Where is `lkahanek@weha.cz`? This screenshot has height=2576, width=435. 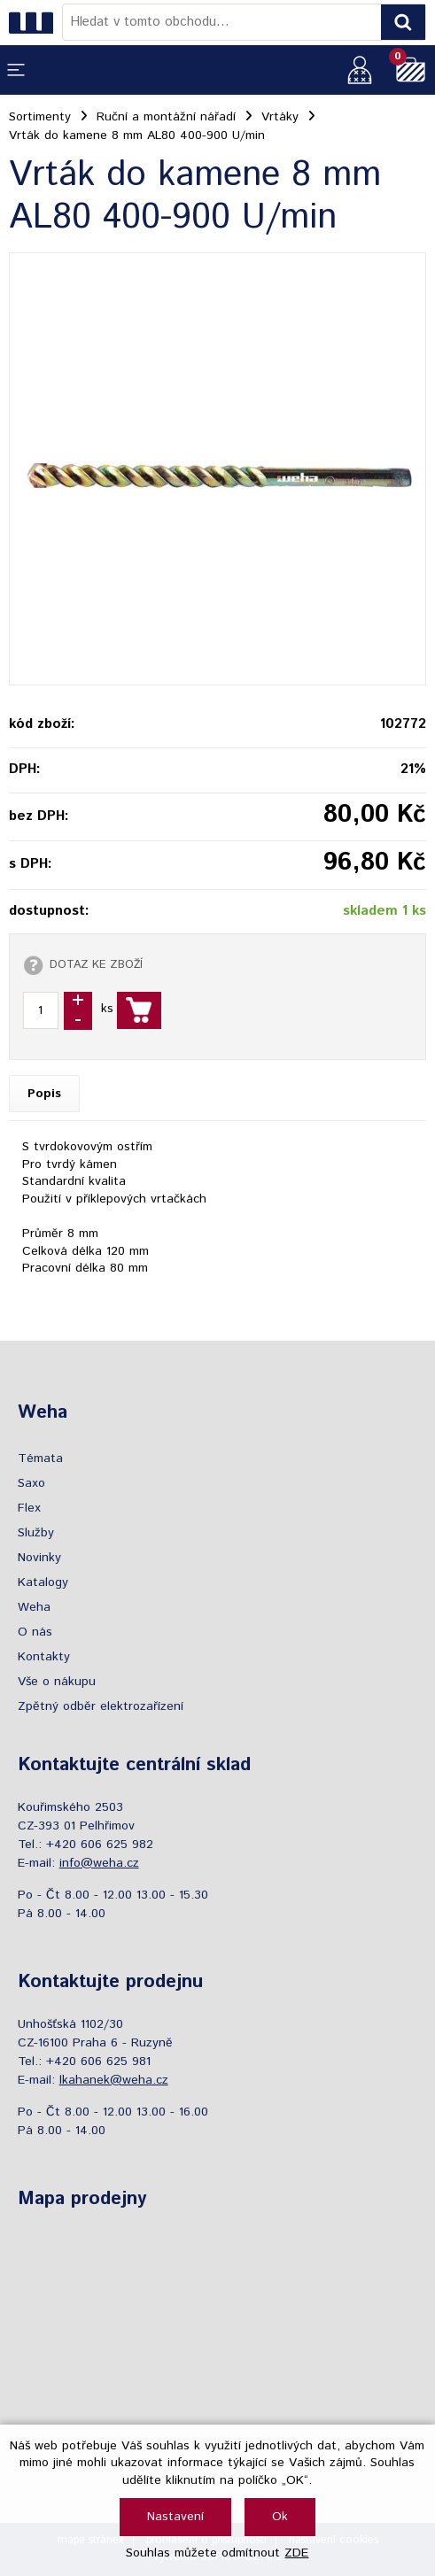
lkahanek@weha.cz is located at coordinates (113, 2080).